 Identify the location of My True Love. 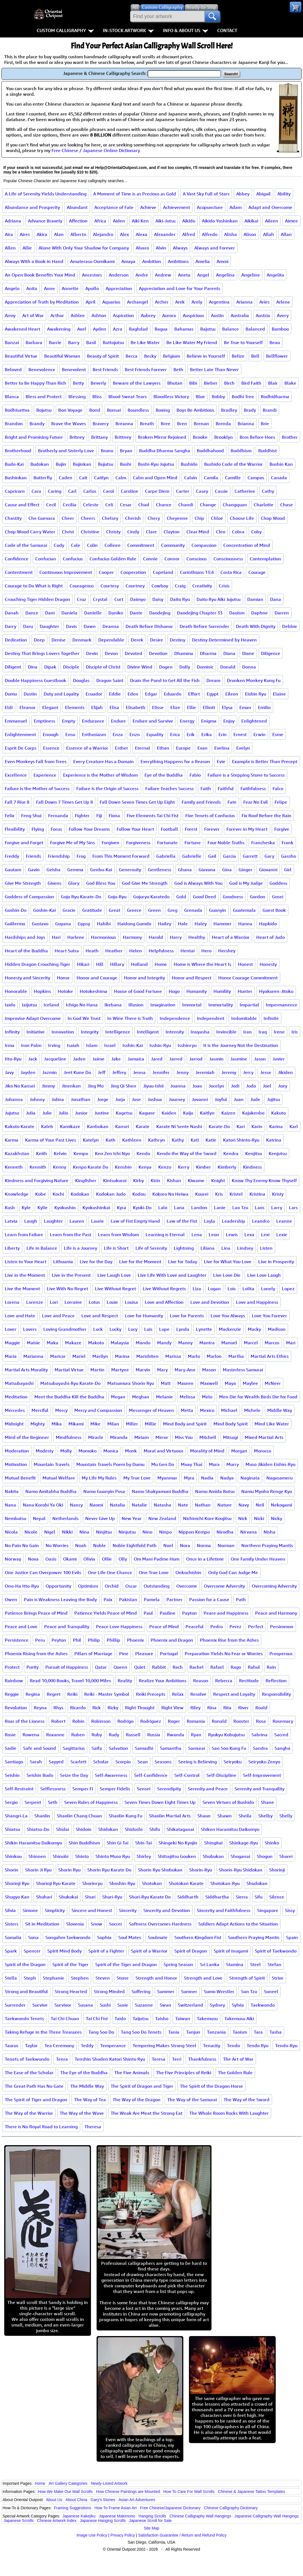
(137, 1478).